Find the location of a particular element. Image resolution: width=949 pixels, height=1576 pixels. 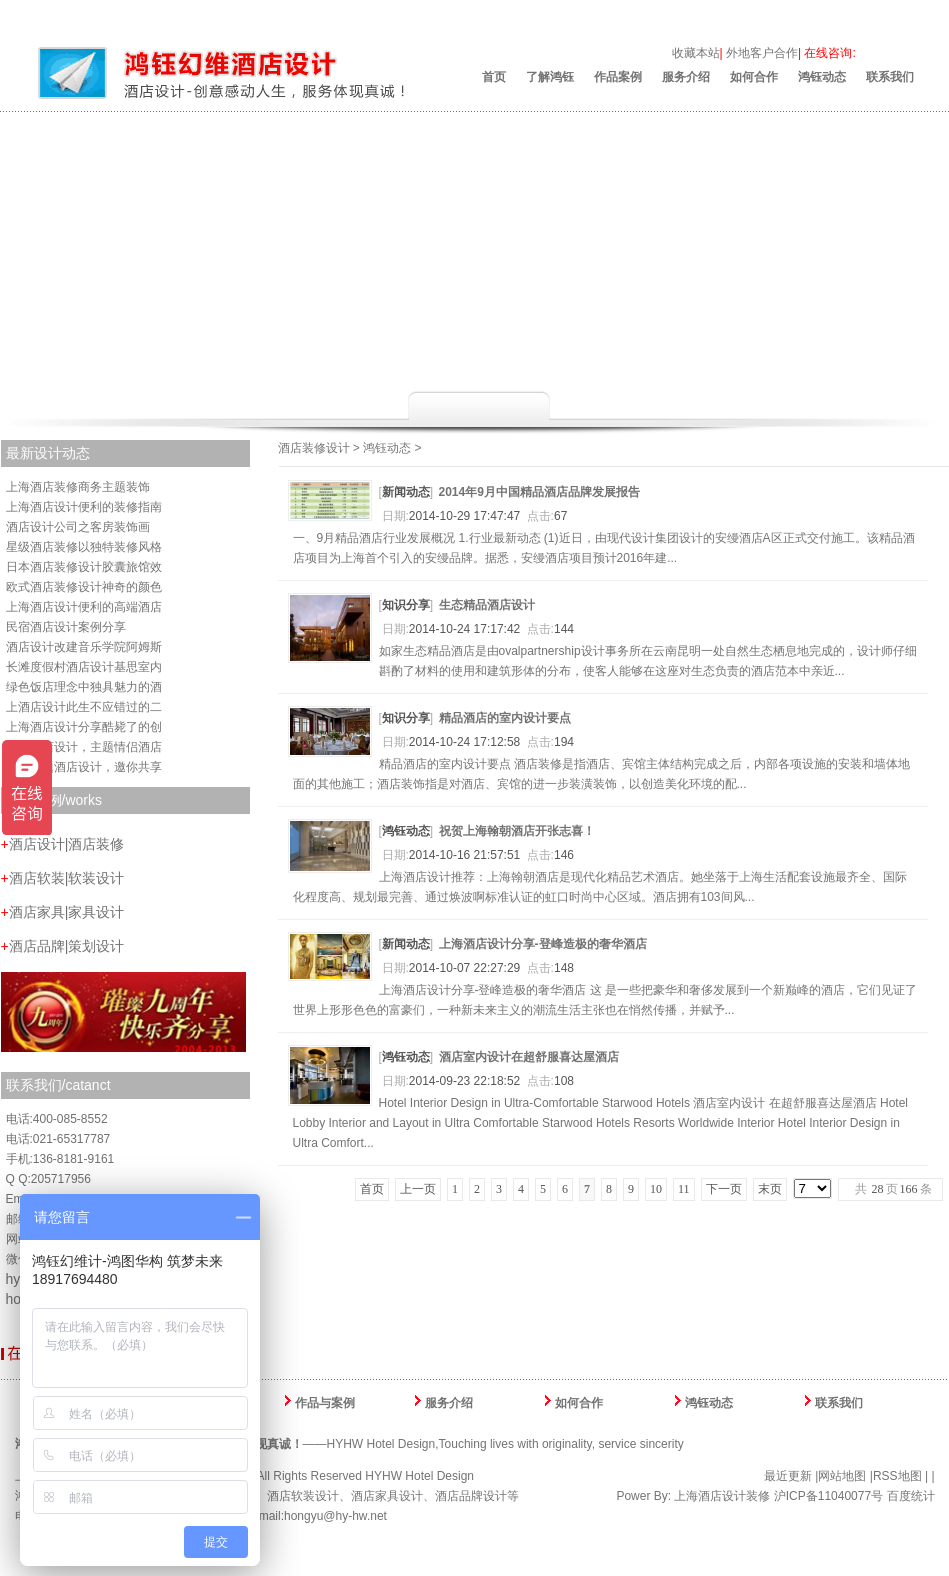

上一页 is located at coordinates (418, 1189).